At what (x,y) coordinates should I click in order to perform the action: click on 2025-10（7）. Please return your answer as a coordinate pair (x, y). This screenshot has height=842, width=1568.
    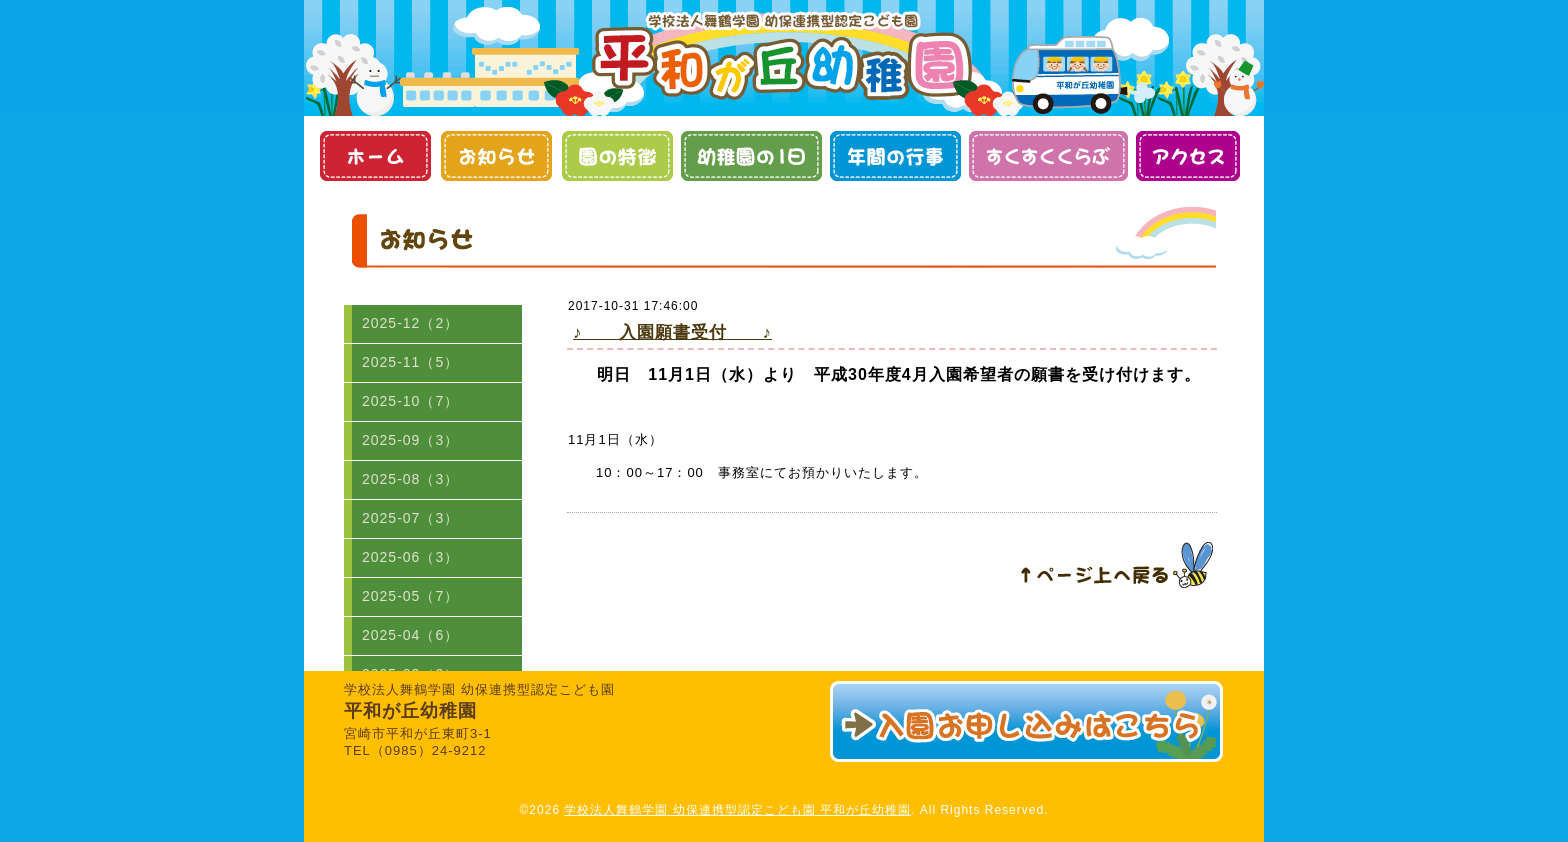
    Looking at the image, I should click on (410, 401).